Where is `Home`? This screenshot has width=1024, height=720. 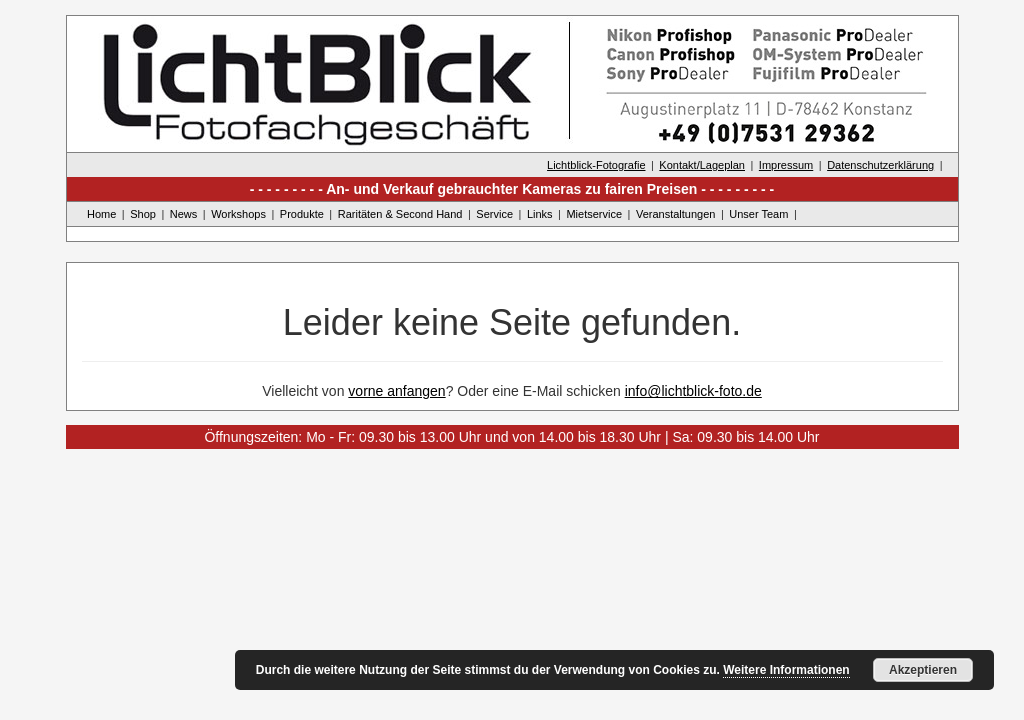 Home is located at coordinates (101, 214).